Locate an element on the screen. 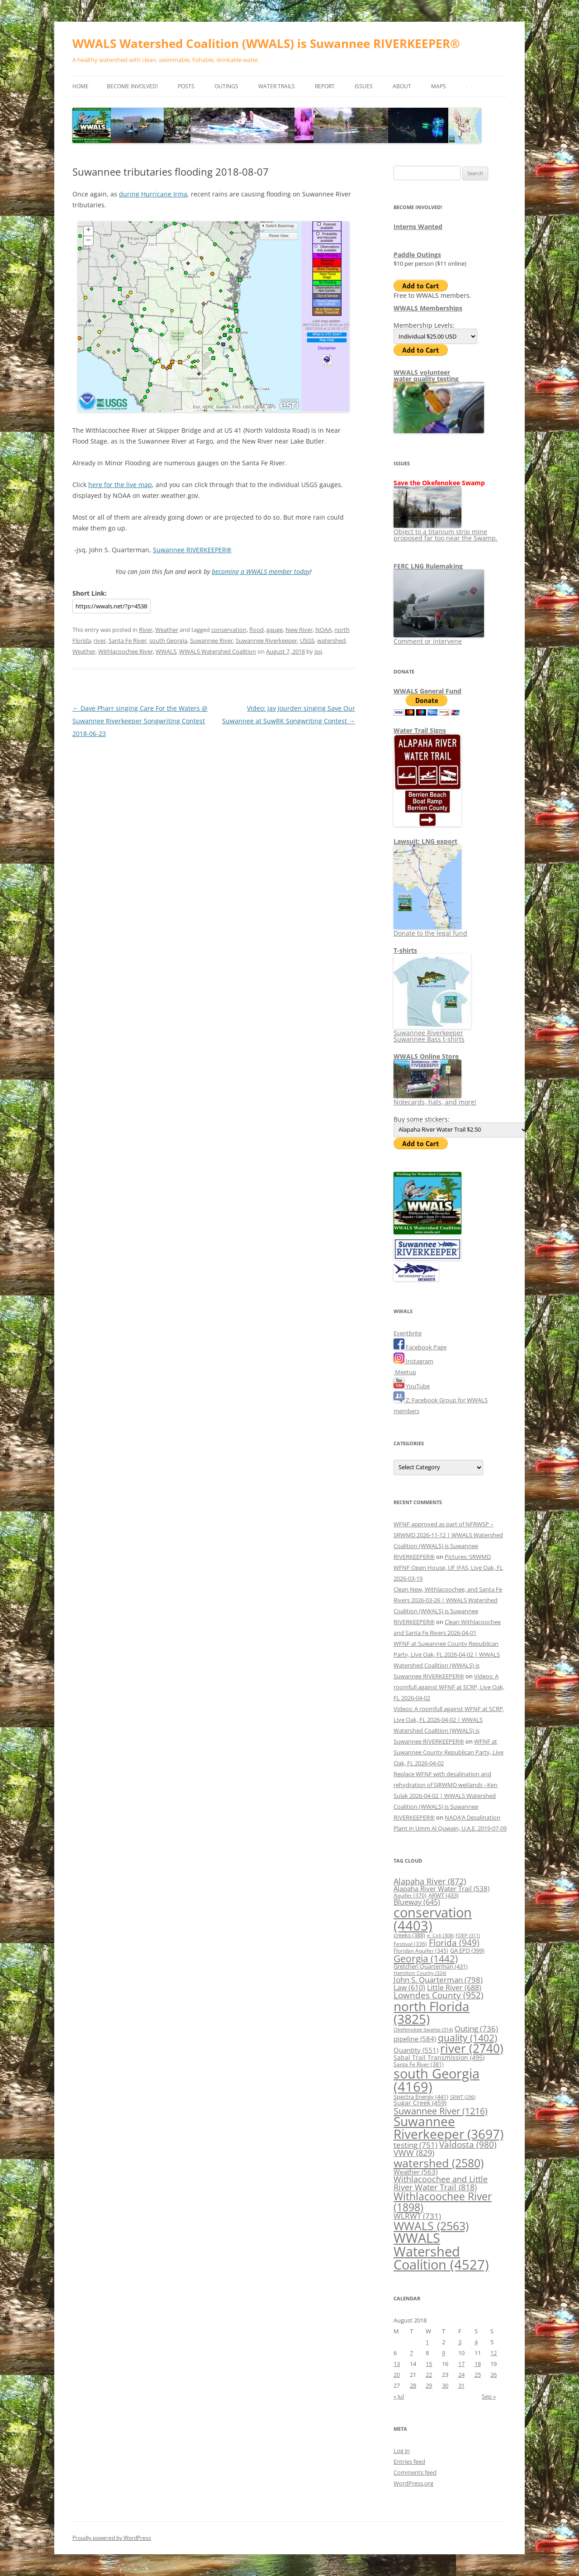 The height and width of the screenshot is (2576, 579). Hamilton County [Hamilton County (324 items)] is located at coordinates (420, 1972).